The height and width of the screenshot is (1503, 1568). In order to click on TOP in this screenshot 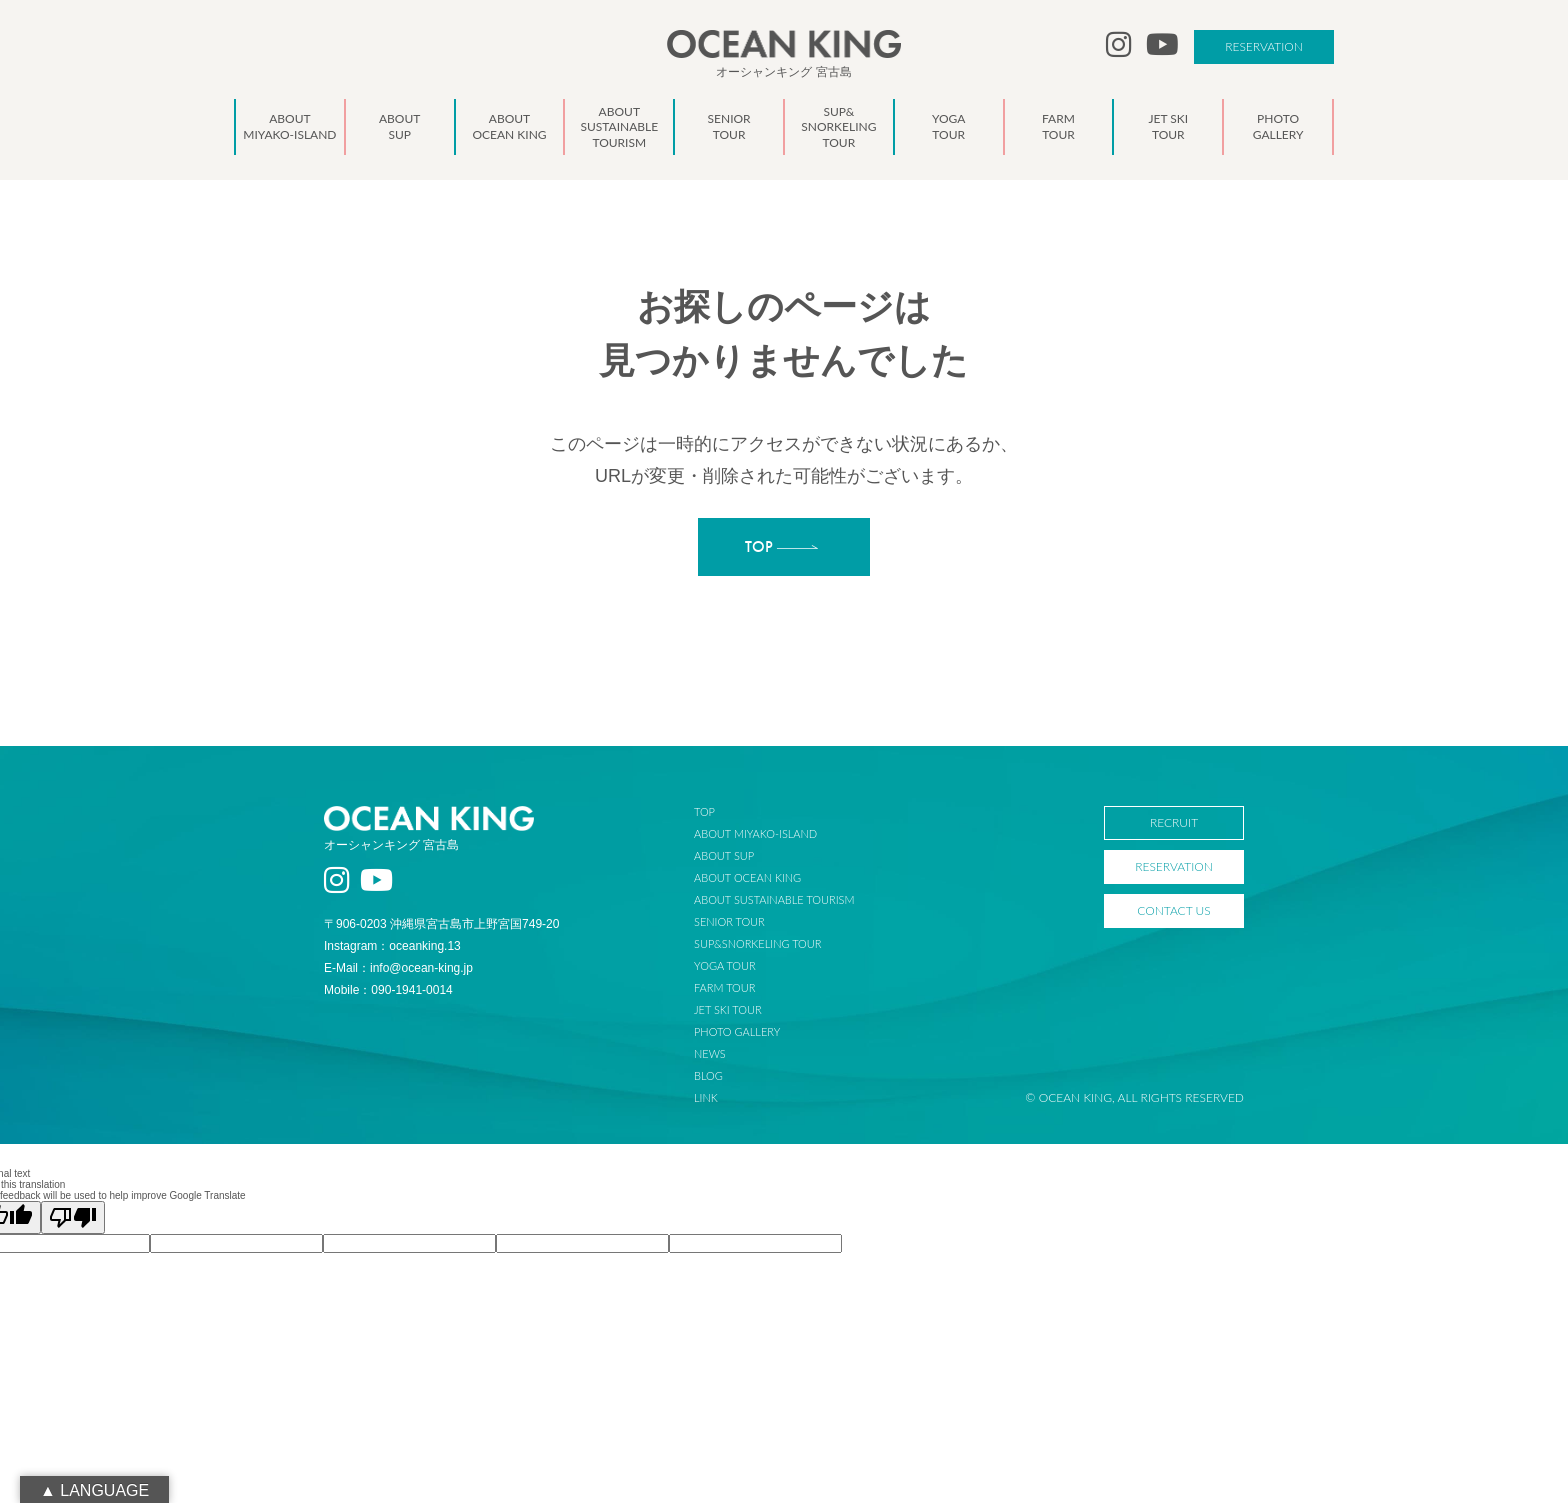, I will do `click(721, 811)`.